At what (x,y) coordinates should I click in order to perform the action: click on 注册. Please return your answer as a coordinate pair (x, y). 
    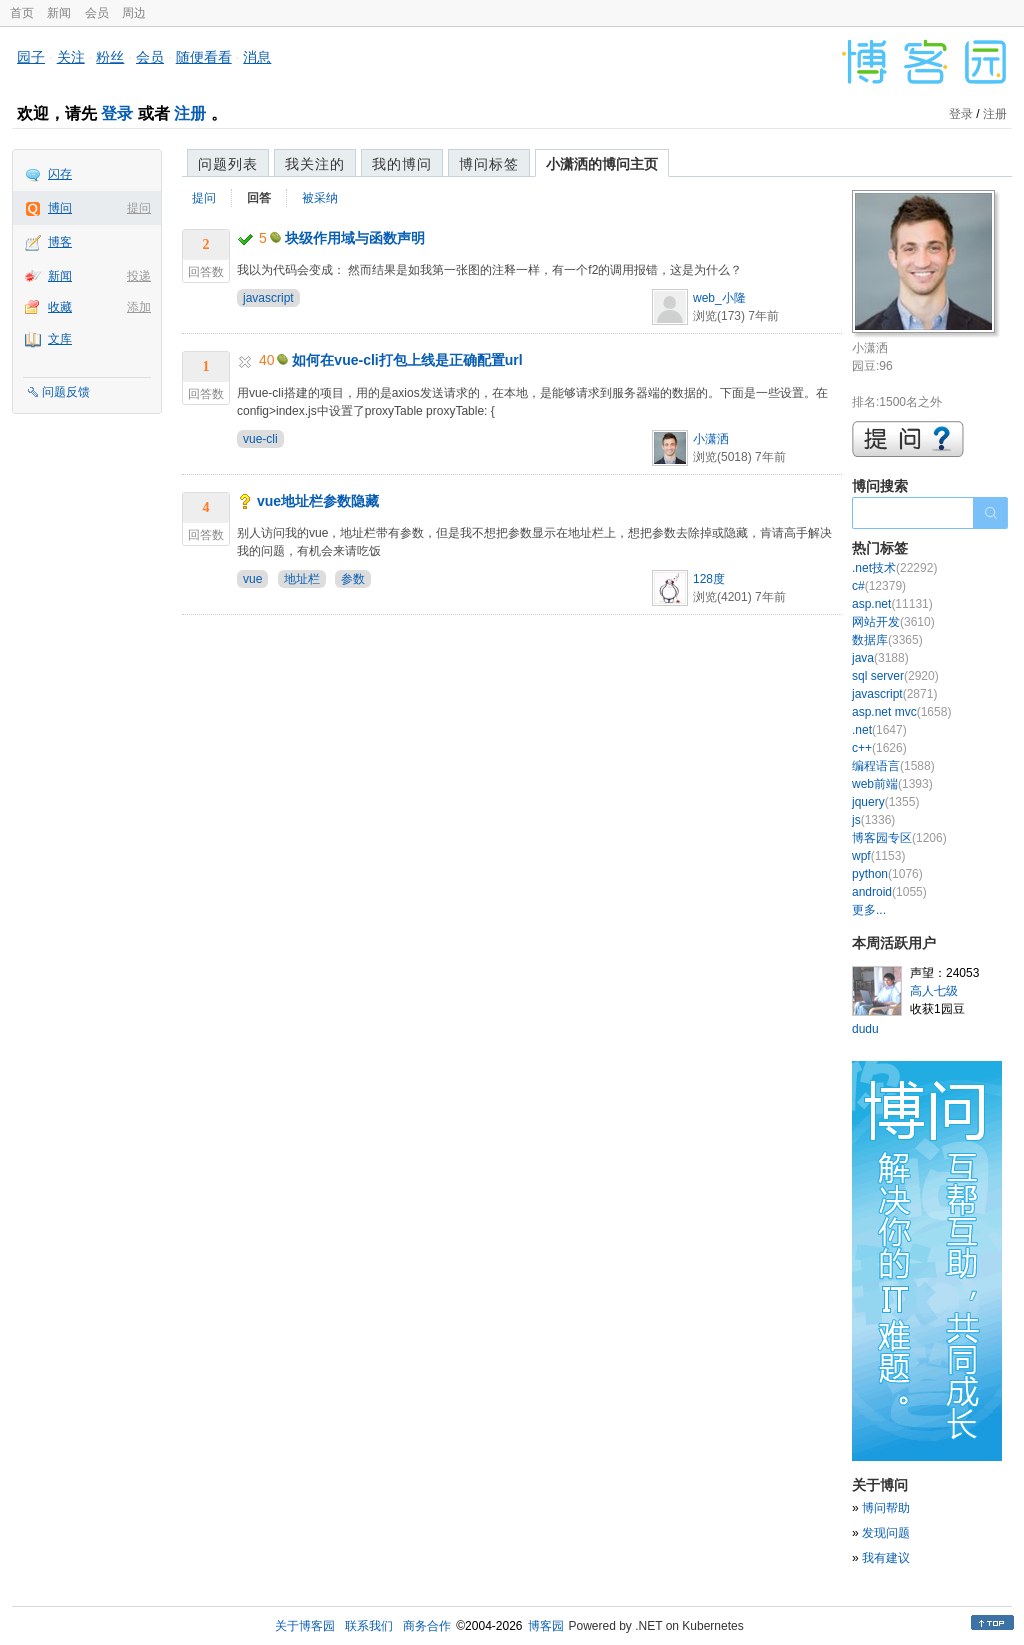
    Looking at the image, I should click on (190, 113).